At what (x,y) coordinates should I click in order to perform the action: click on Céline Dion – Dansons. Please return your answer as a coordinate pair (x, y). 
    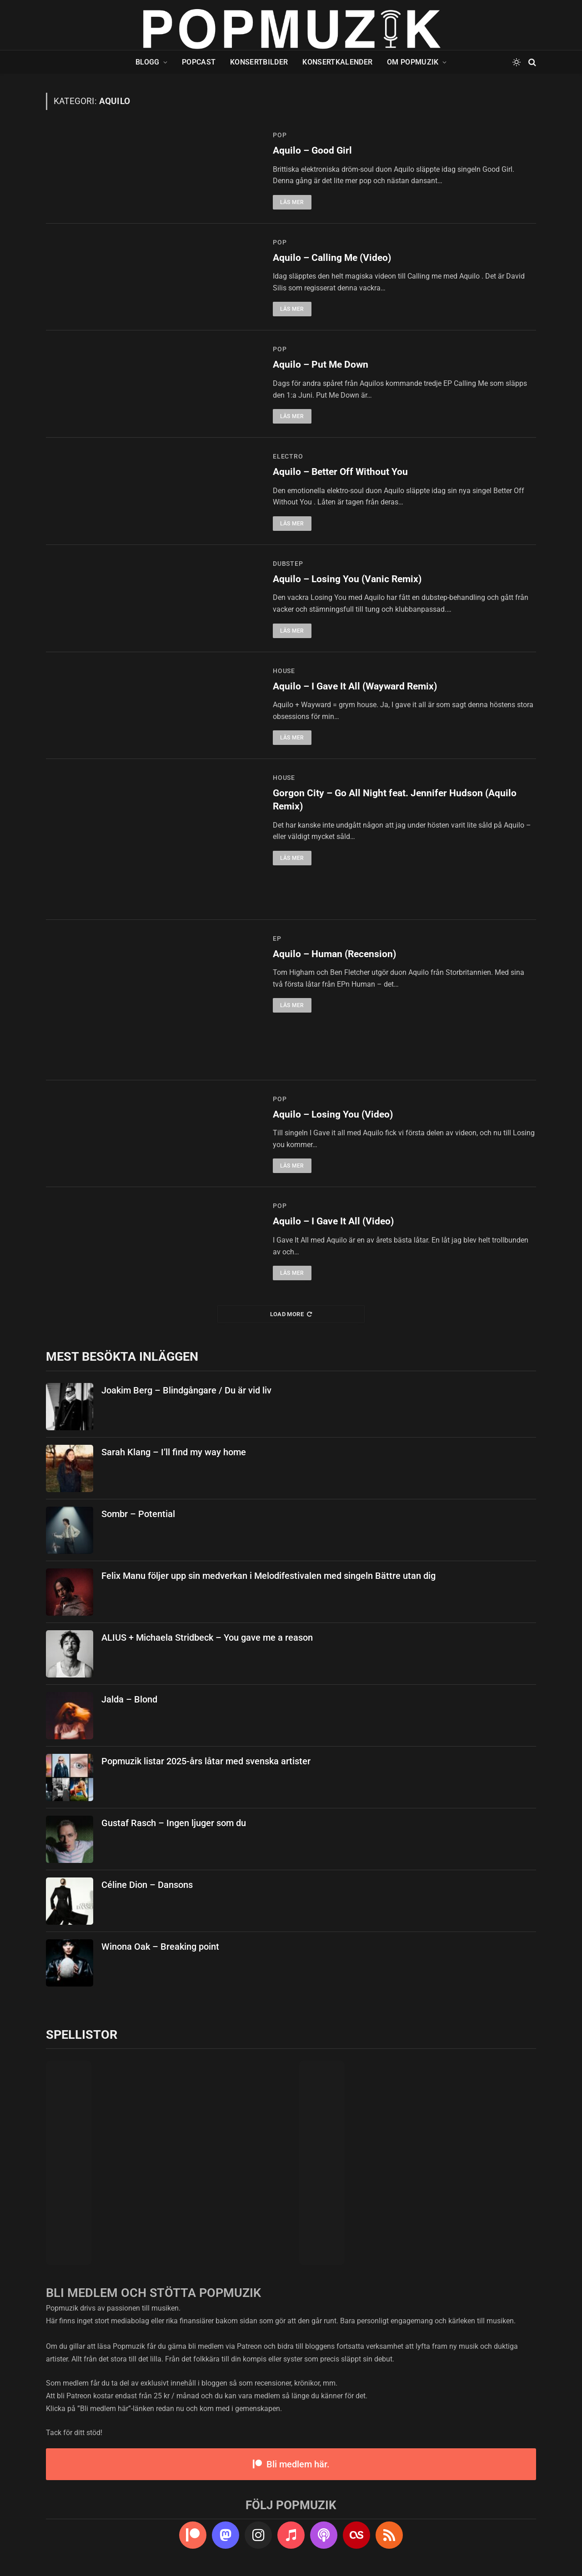
    Looking at the image, I should click on (147, 1884).